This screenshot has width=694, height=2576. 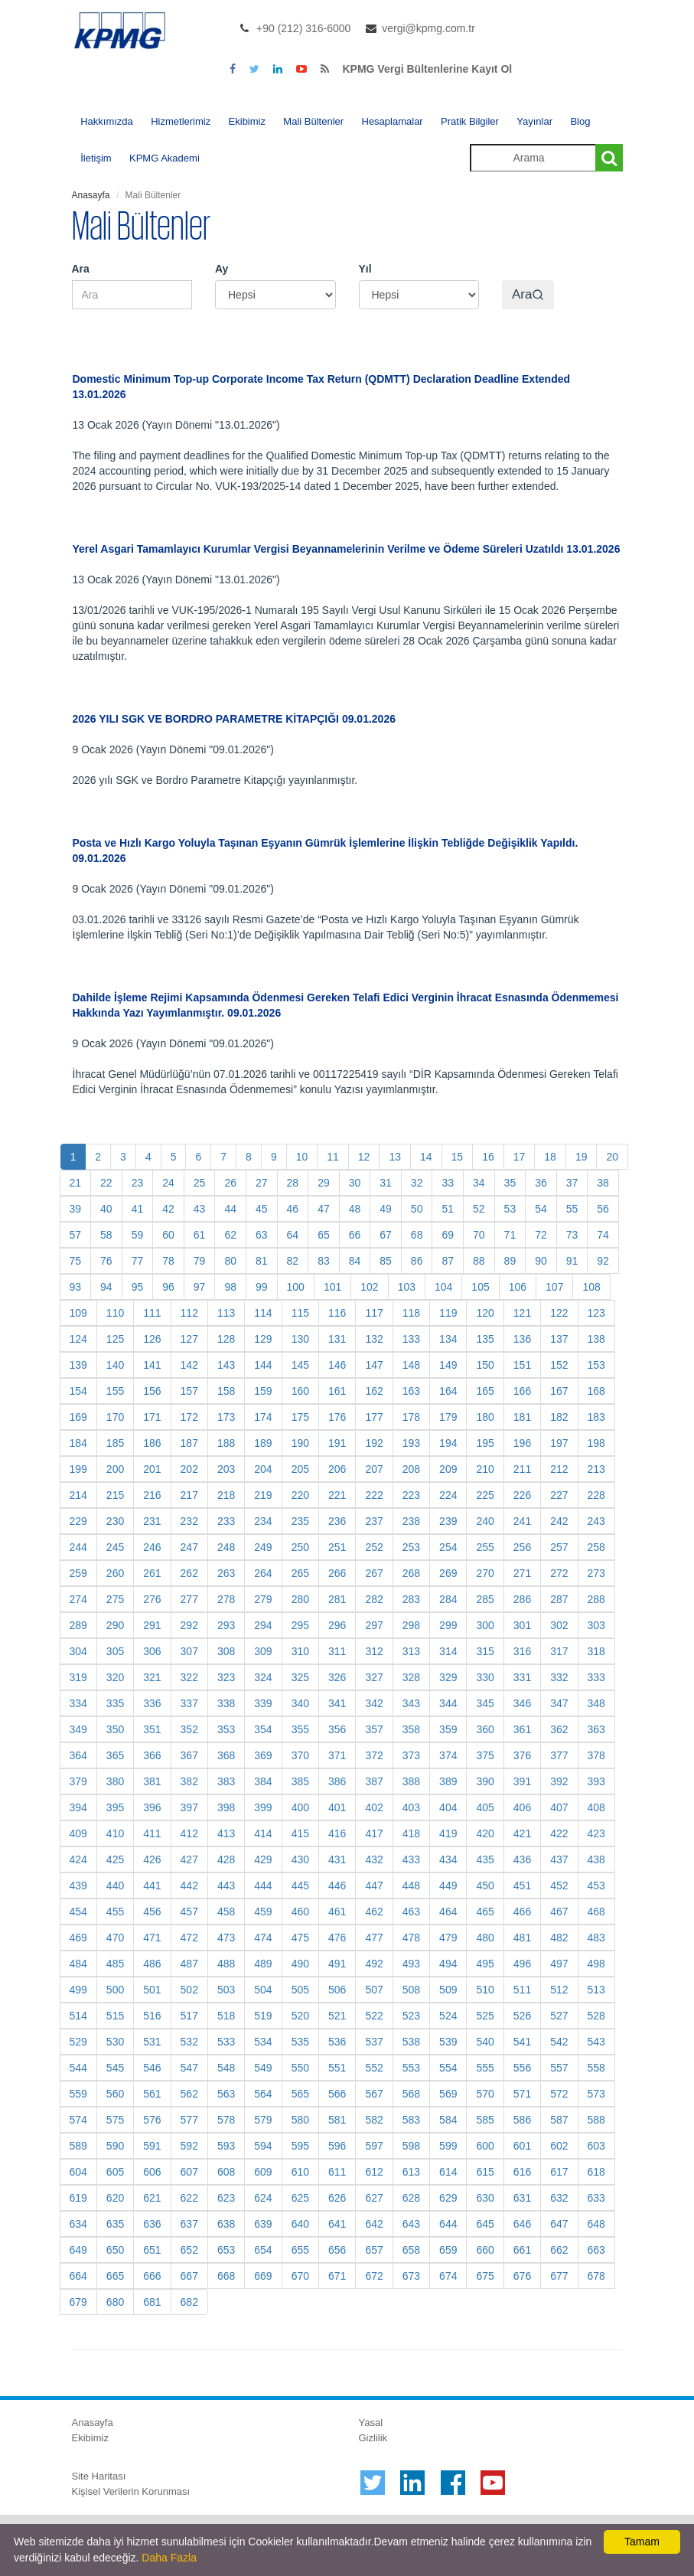 What do you see at coordinates (293, 1261) in the screenshot?
I see `82` at bounding box center [293, 1261].